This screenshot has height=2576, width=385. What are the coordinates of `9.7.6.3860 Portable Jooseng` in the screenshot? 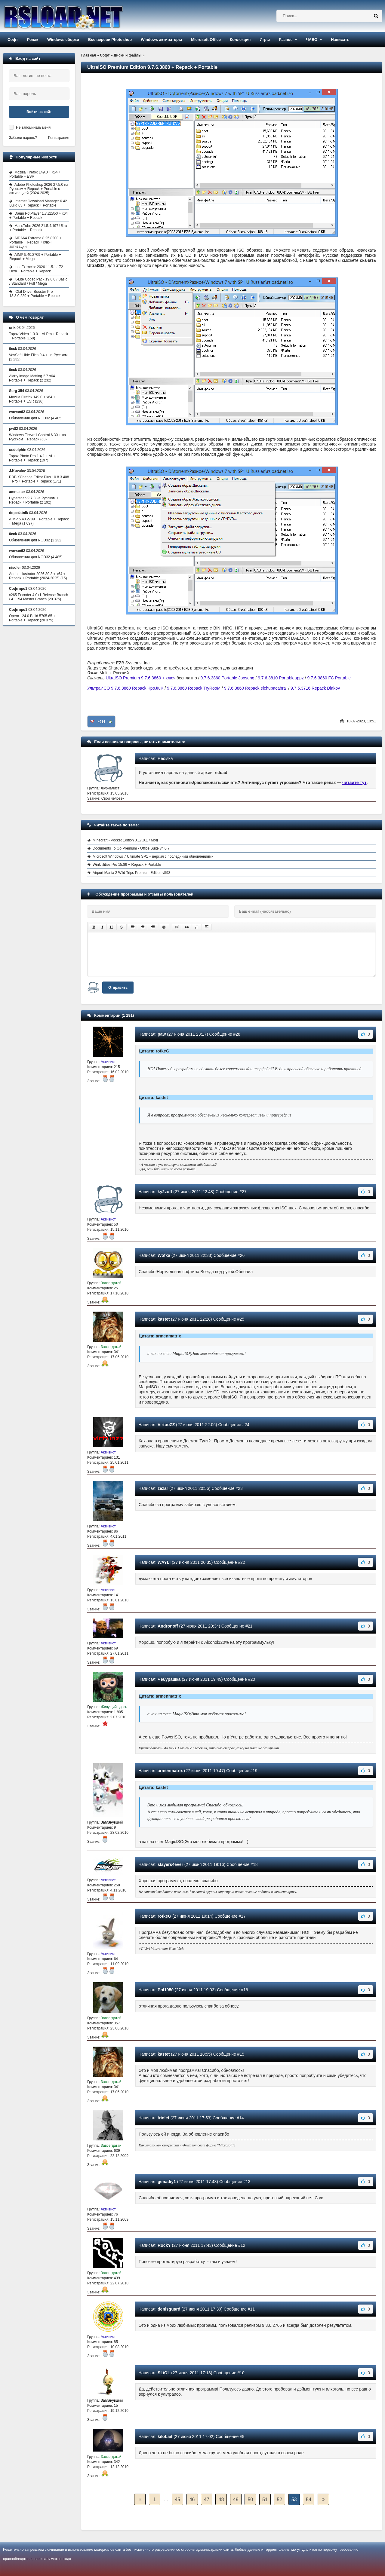 It's located at (227, 677).